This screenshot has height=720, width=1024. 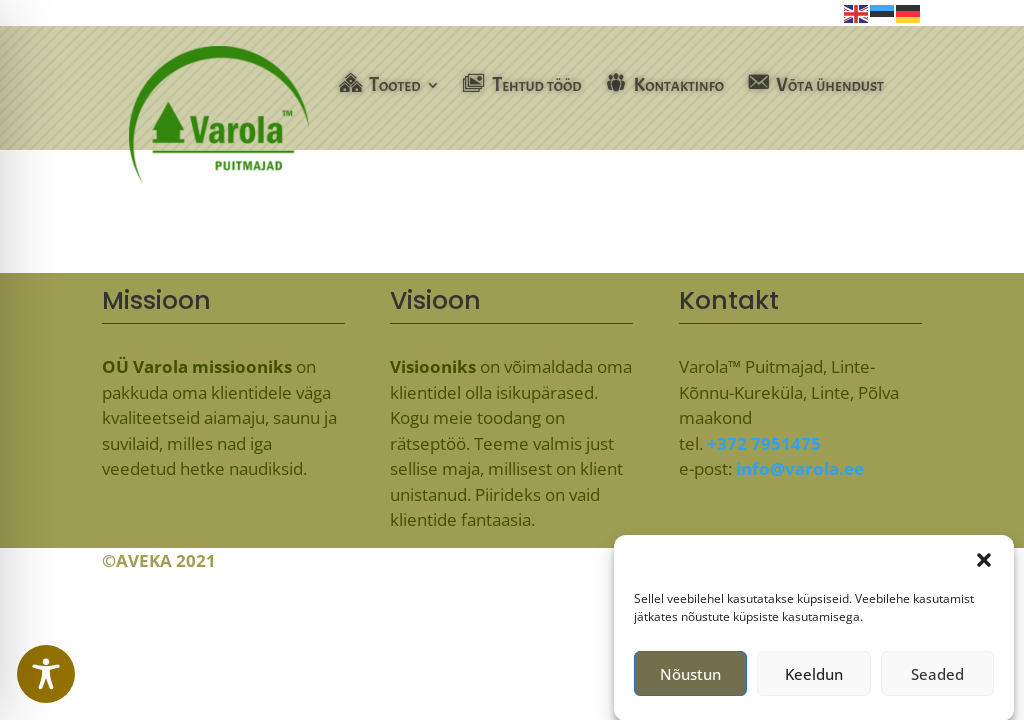 What do you see at coordinates (937, 680) in the screenshot?
I see `Seaded` at bounding box center [937, 680].